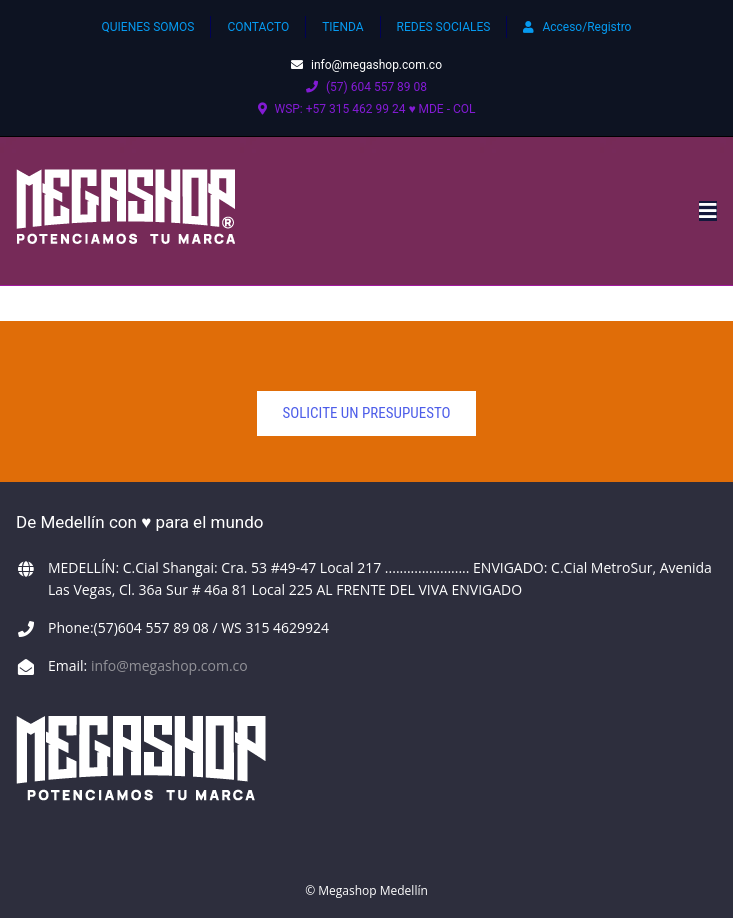 Image resolution: width=733 pixels, height=918 pixels. What do you see at coordinates (148, 27) in the screenshot?
I see `QUIENES SOMOS` at bounding box center [148, 27].